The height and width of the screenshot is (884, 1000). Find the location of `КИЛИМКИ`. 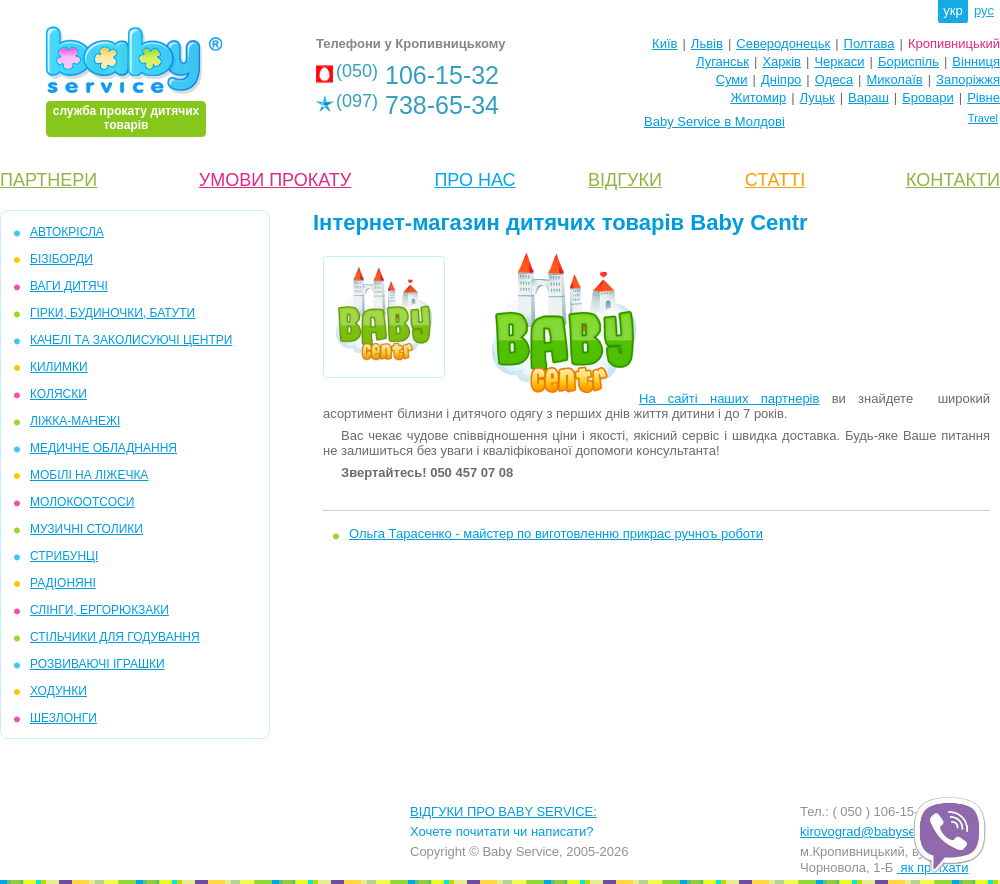

КИЛИМКИ is located at coordinates (59, 367).